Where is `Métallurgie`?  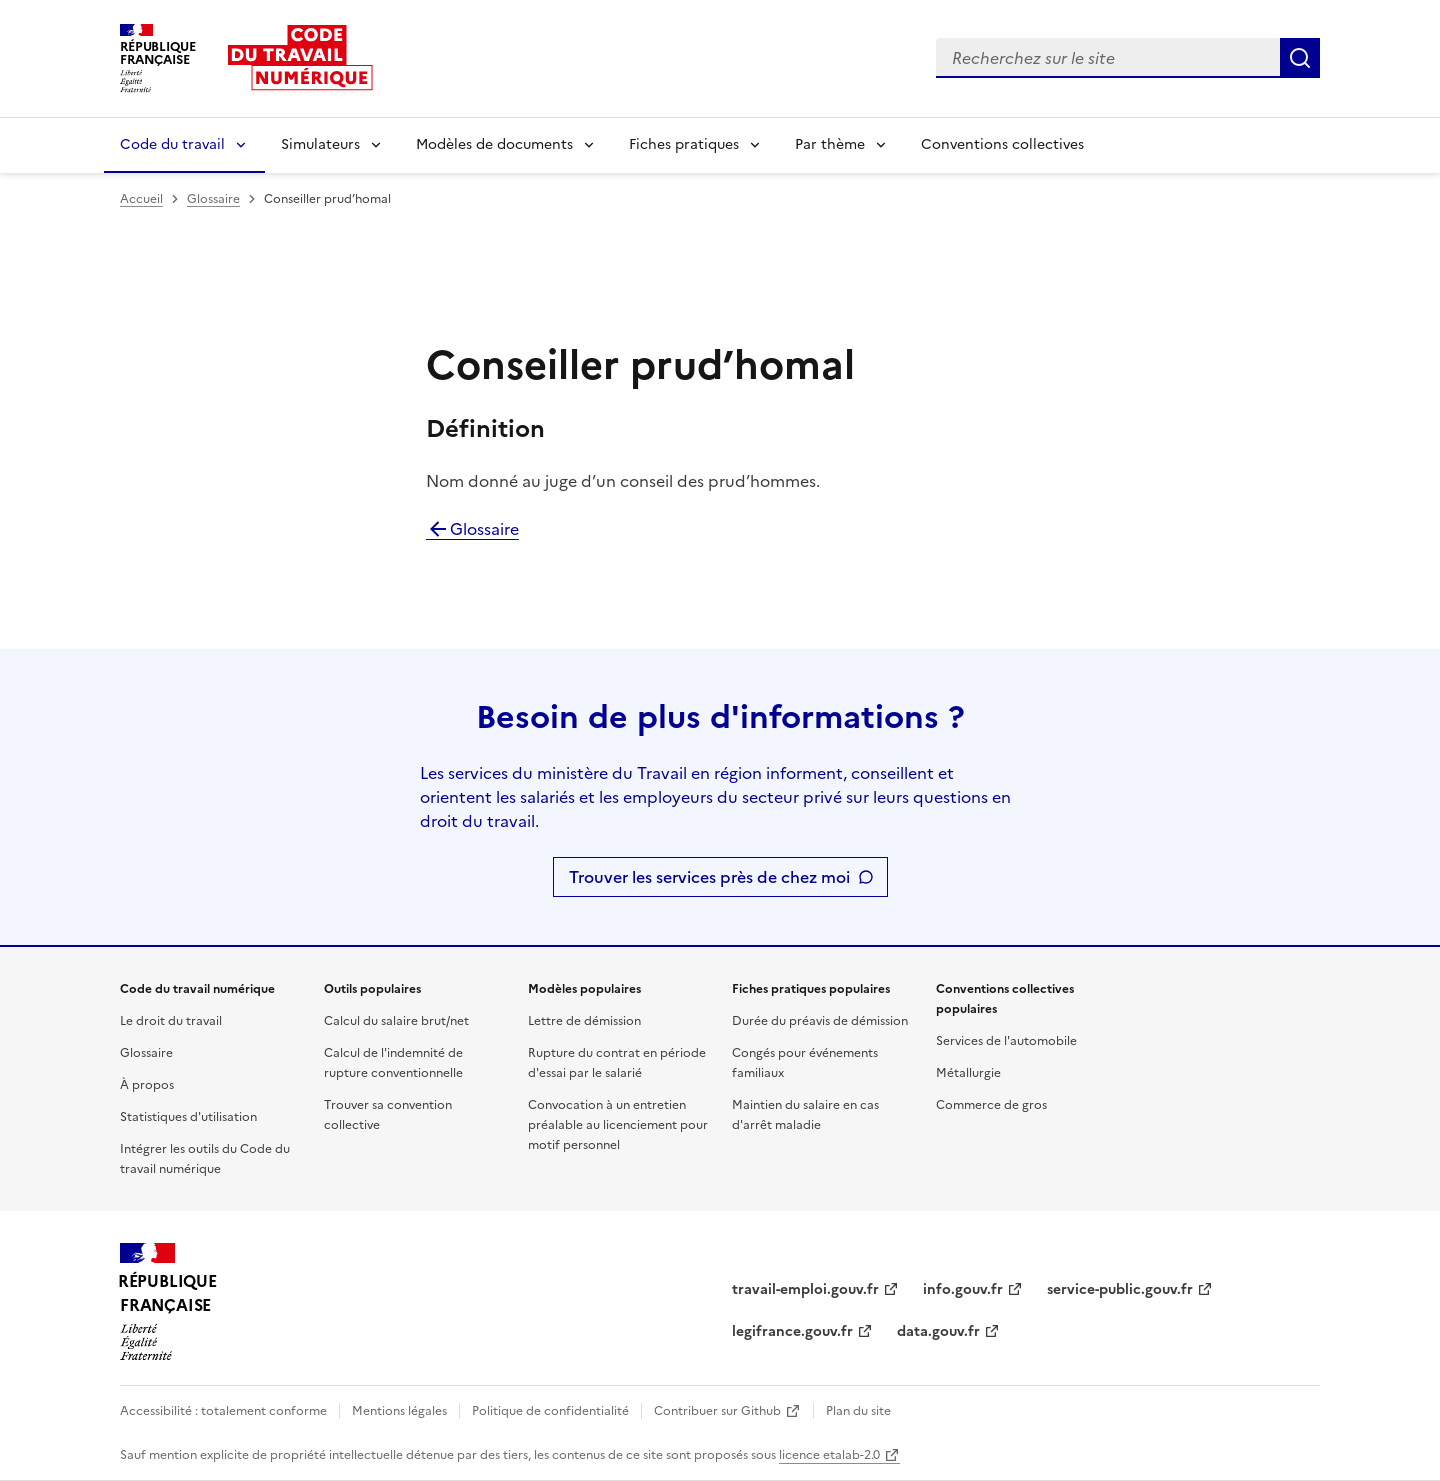 Métallurgie is located at coordinates (968, 1073).